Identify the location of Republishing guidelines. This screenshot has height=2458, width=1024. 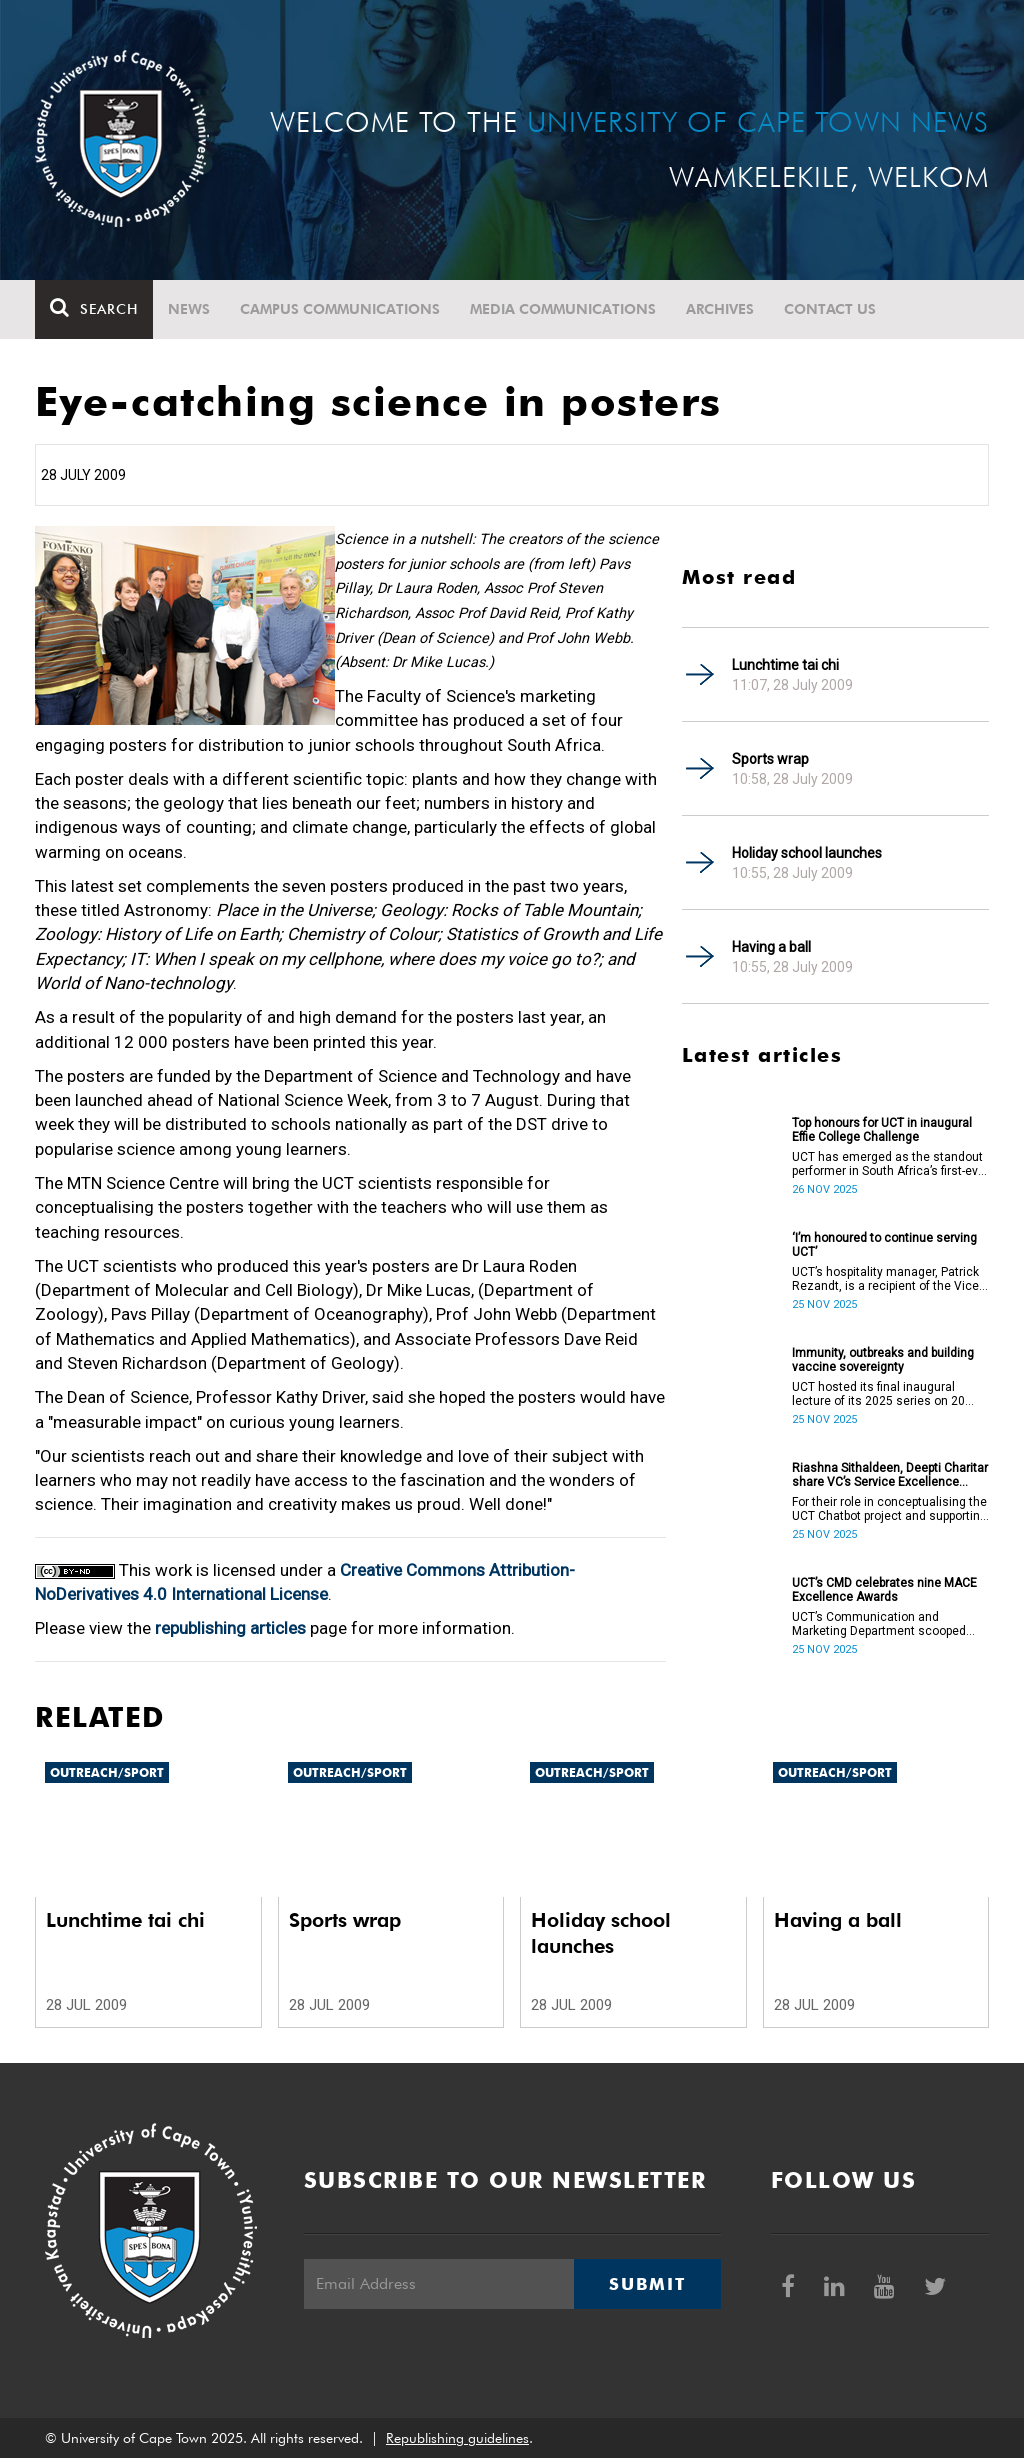
(457, 2438).